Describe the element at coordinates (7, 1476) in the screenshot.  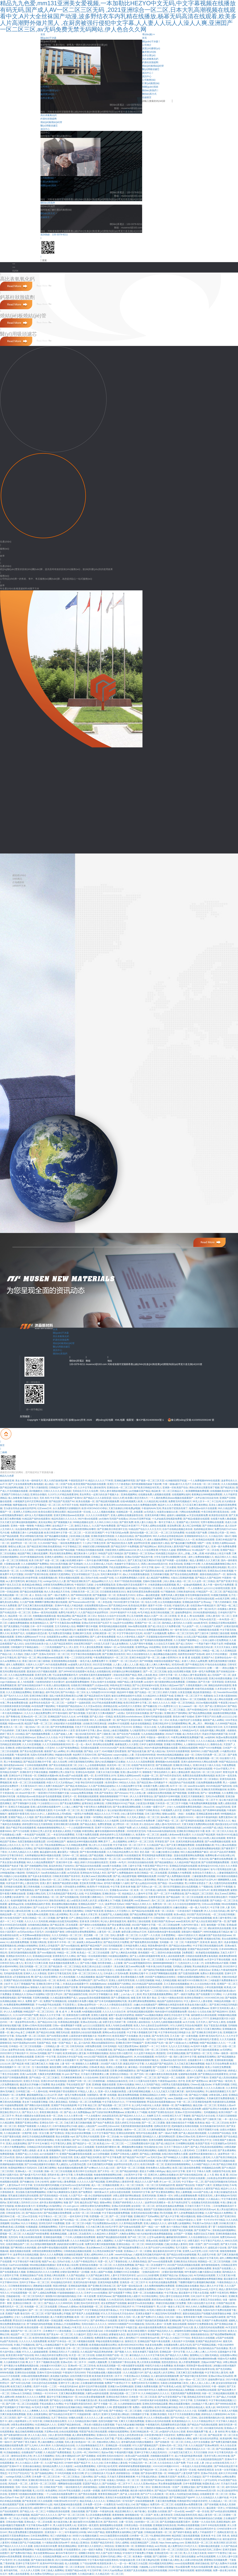
I see `精品九九色爱` at that location.